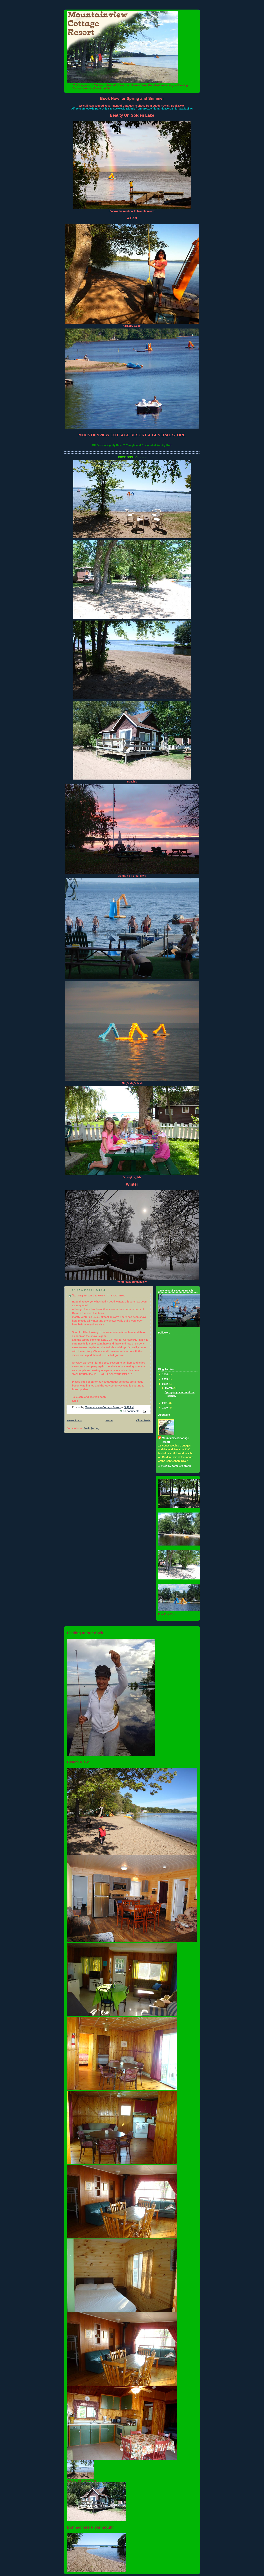 This screenshot has height=2576, width=264. What do you see at coordinates (109, 1420) in the screenshot?
I see `Home` at bounding box center [109, 1420].